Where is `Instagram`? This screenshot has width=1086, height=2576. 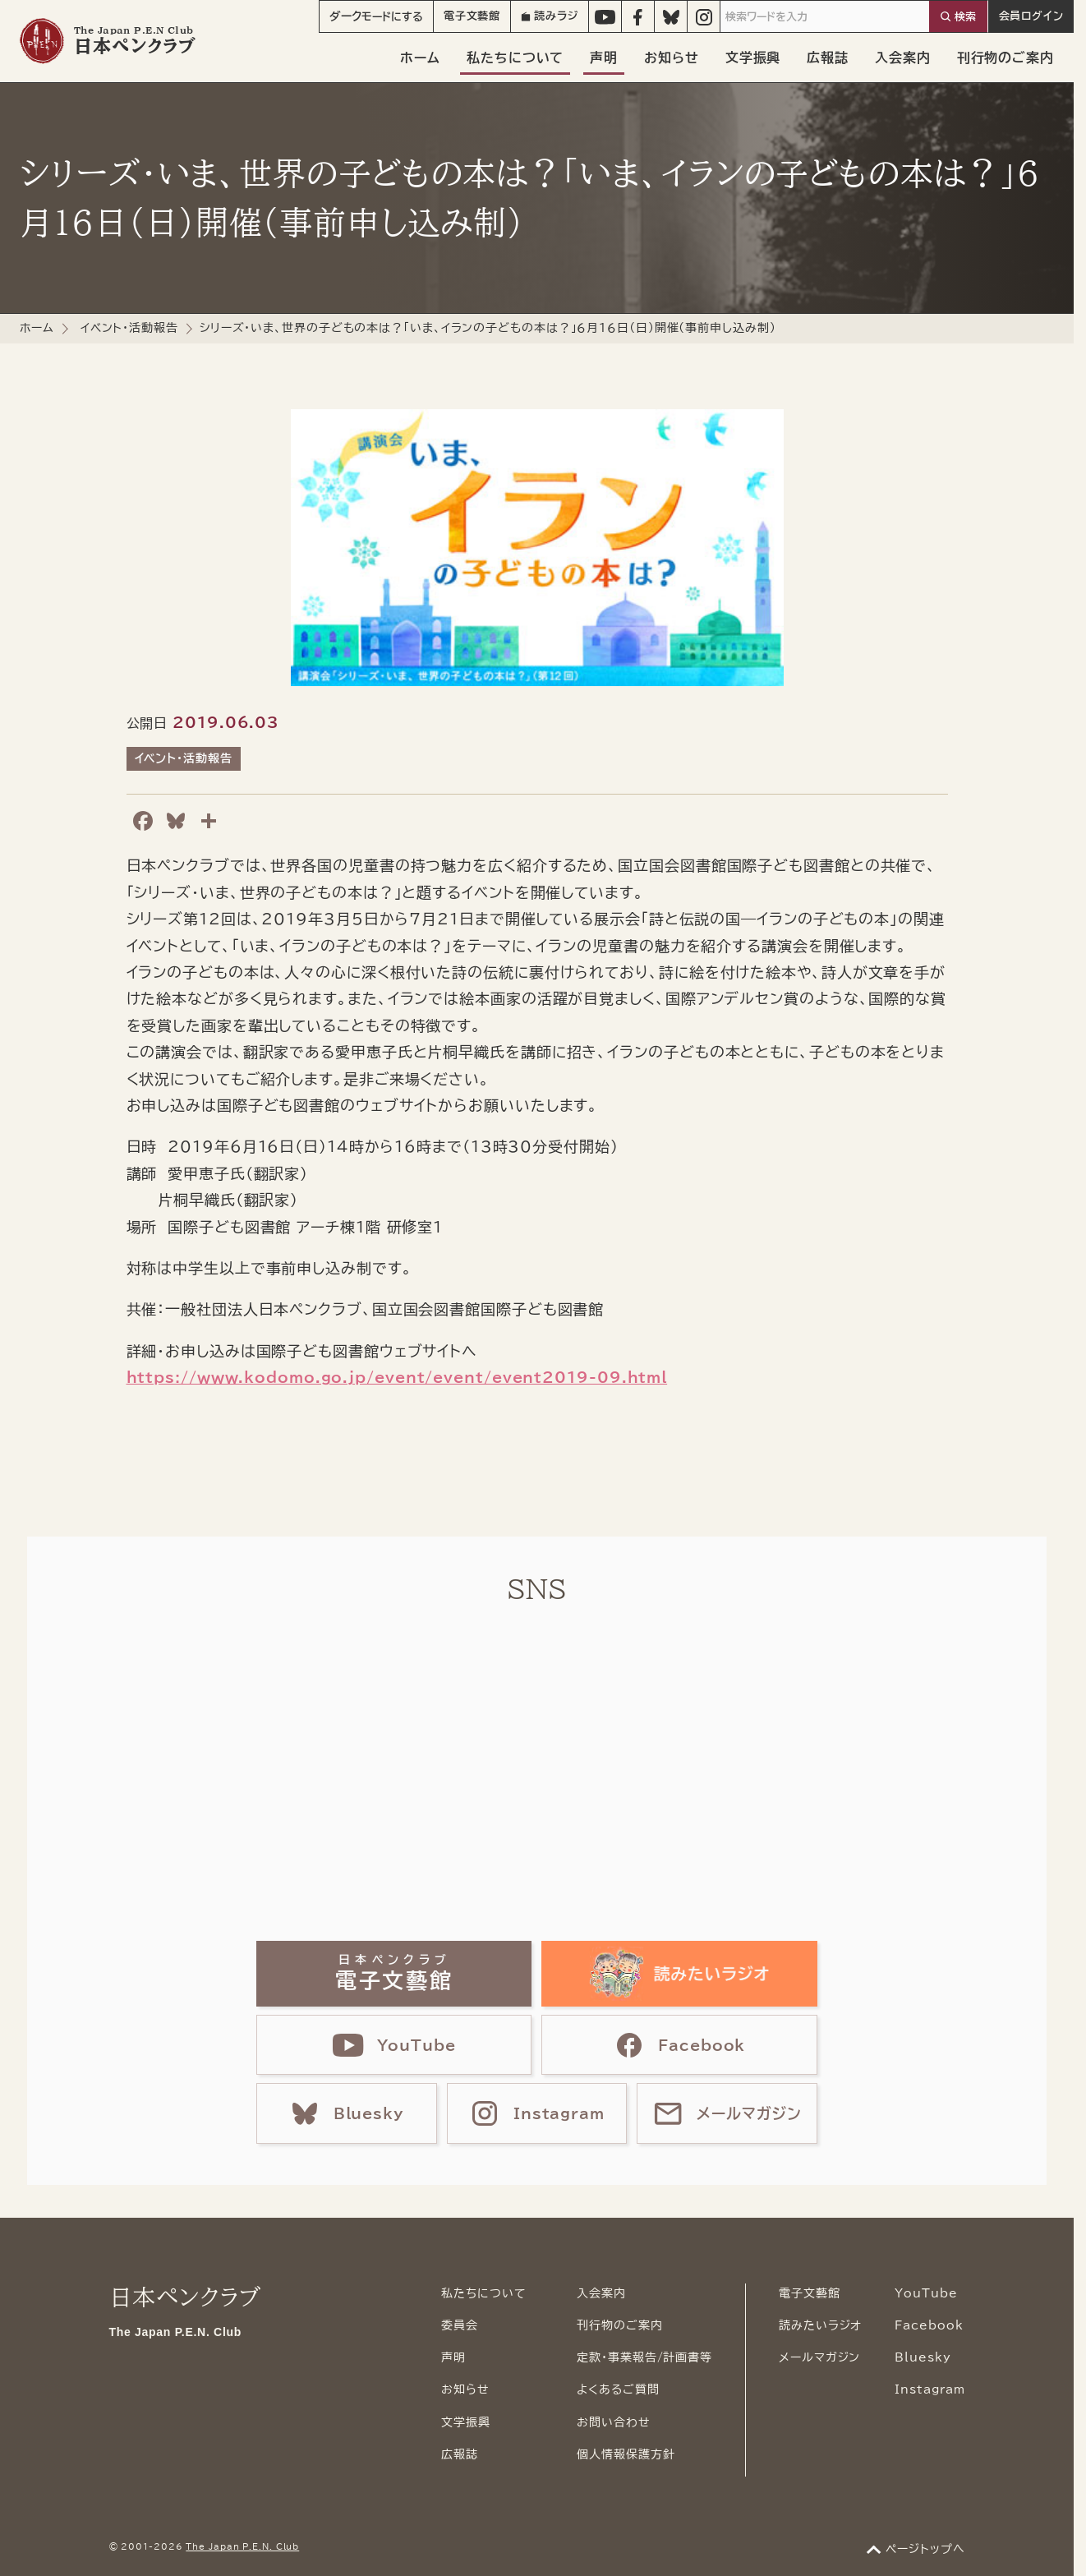 Instagram is located at coordinates (929, 2389).